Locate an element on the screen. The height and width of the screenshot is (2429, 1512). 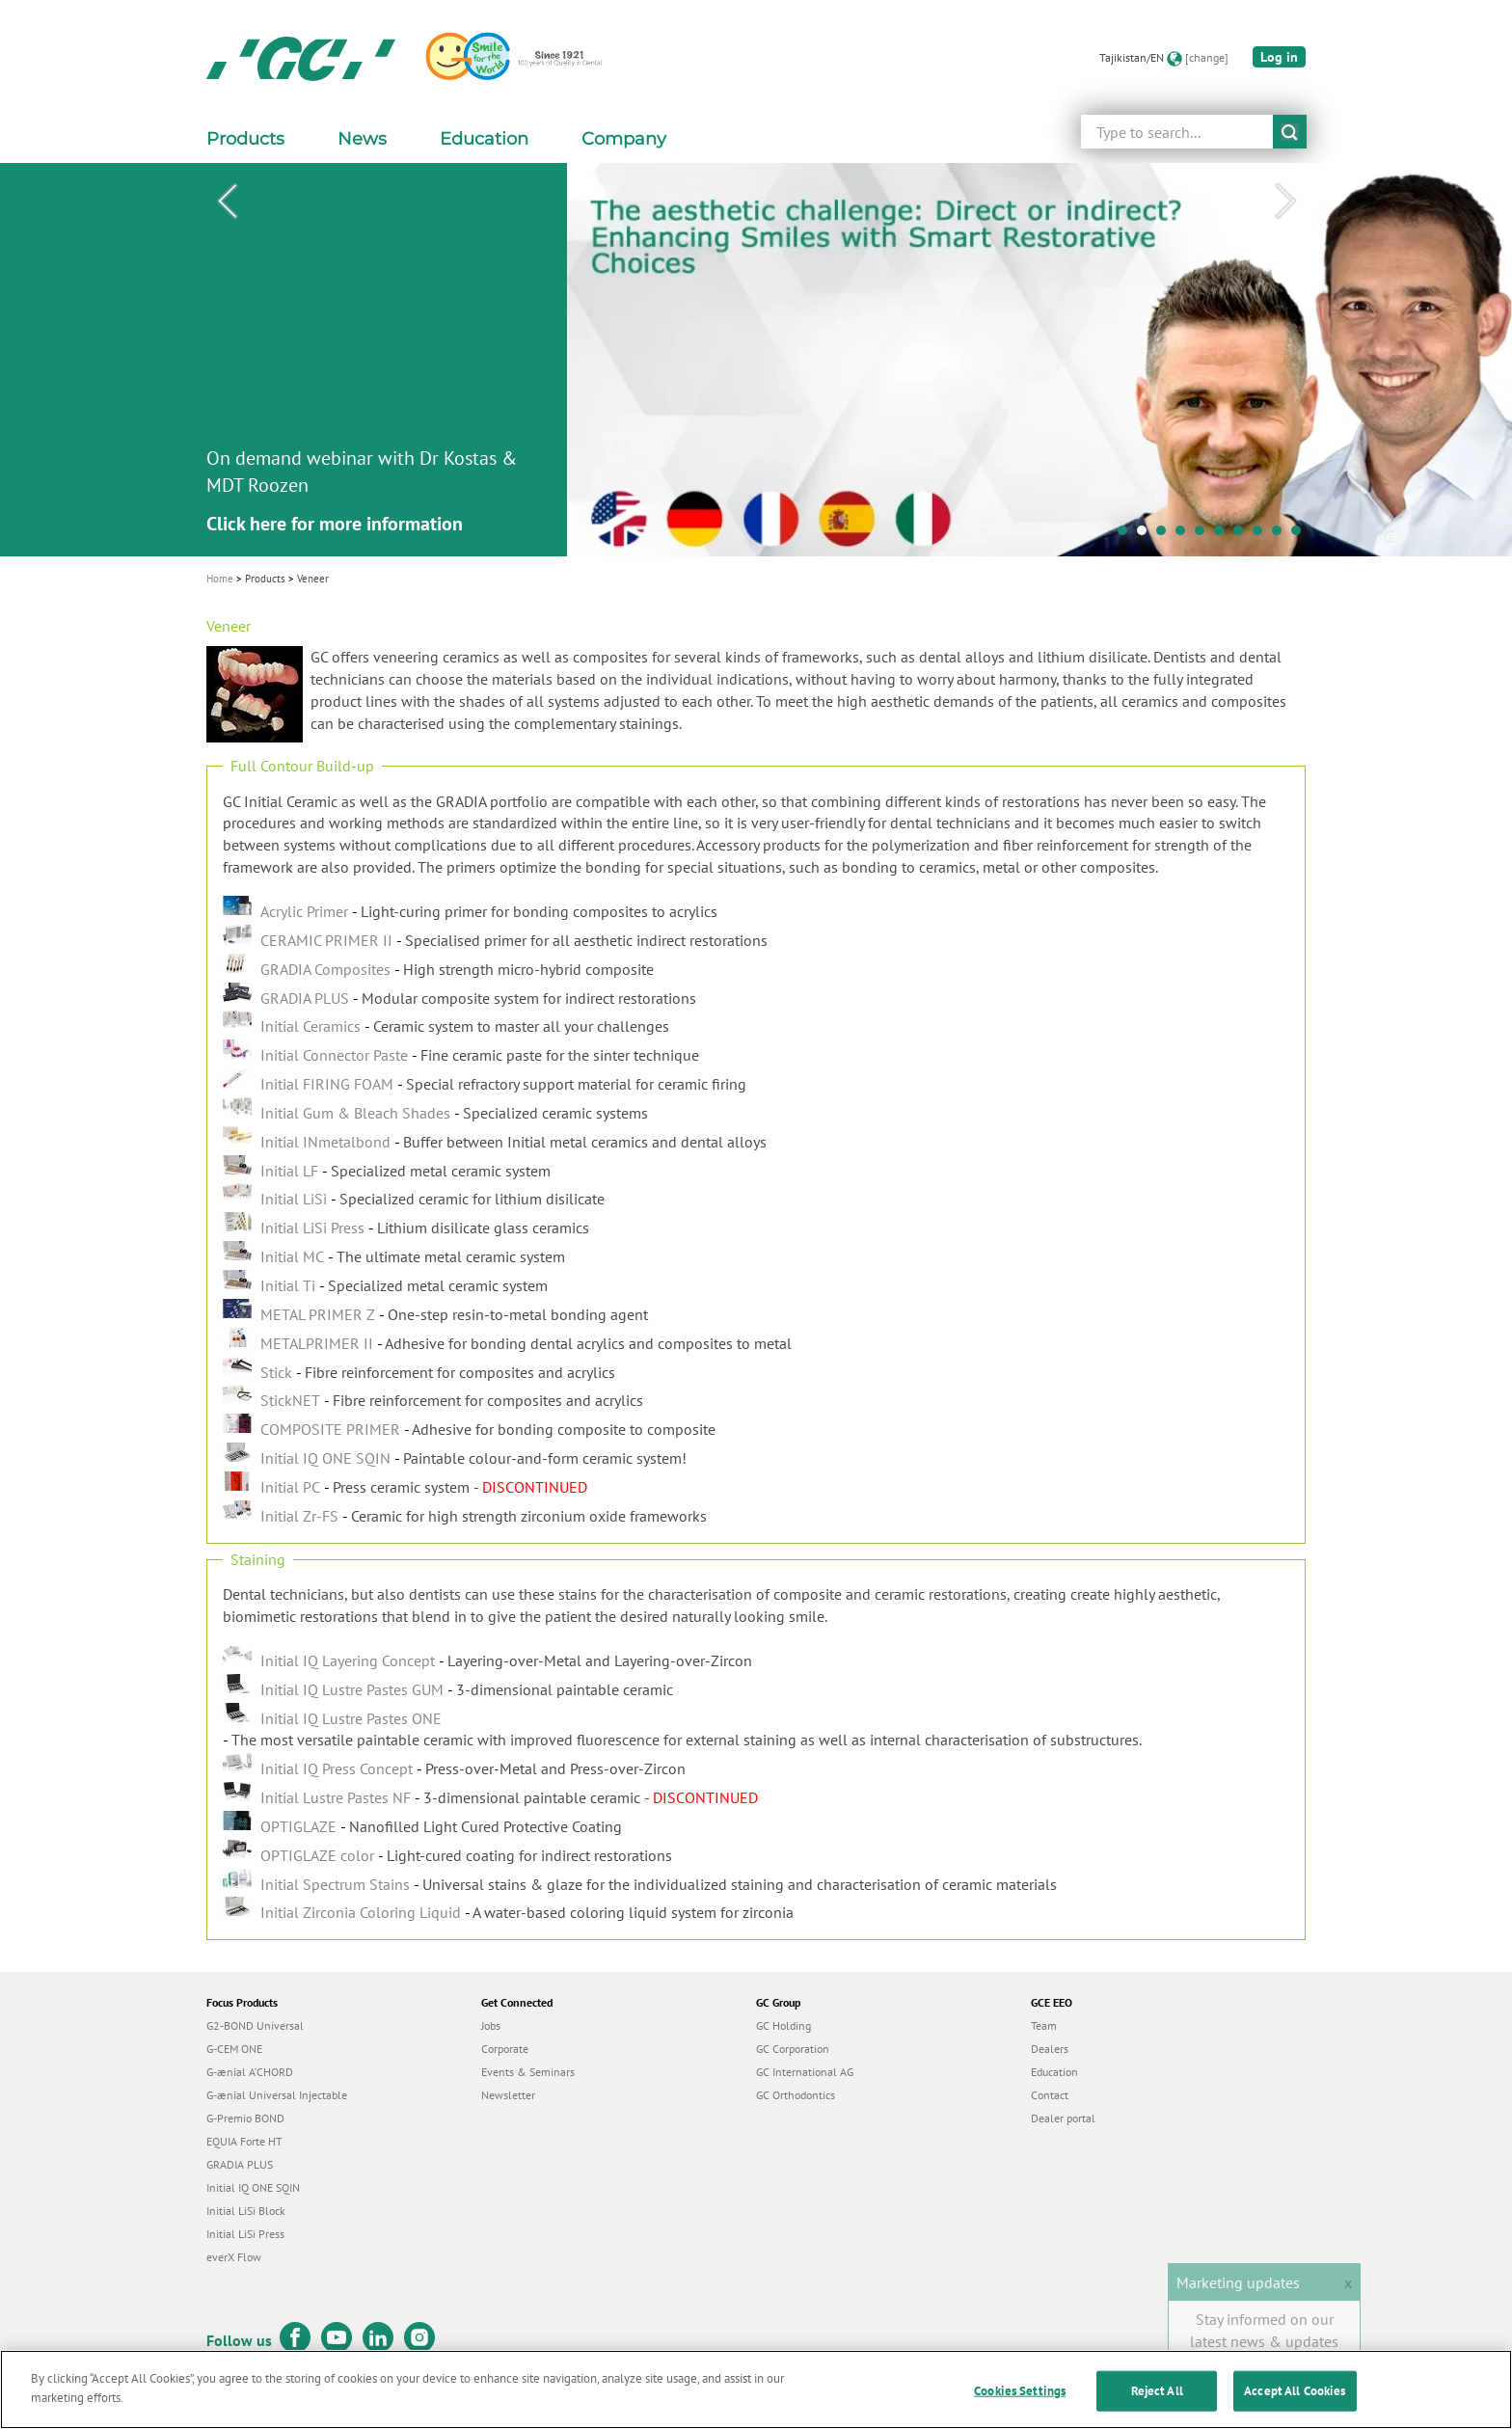
Events & Seminars is located at coordinates (528, 2072).